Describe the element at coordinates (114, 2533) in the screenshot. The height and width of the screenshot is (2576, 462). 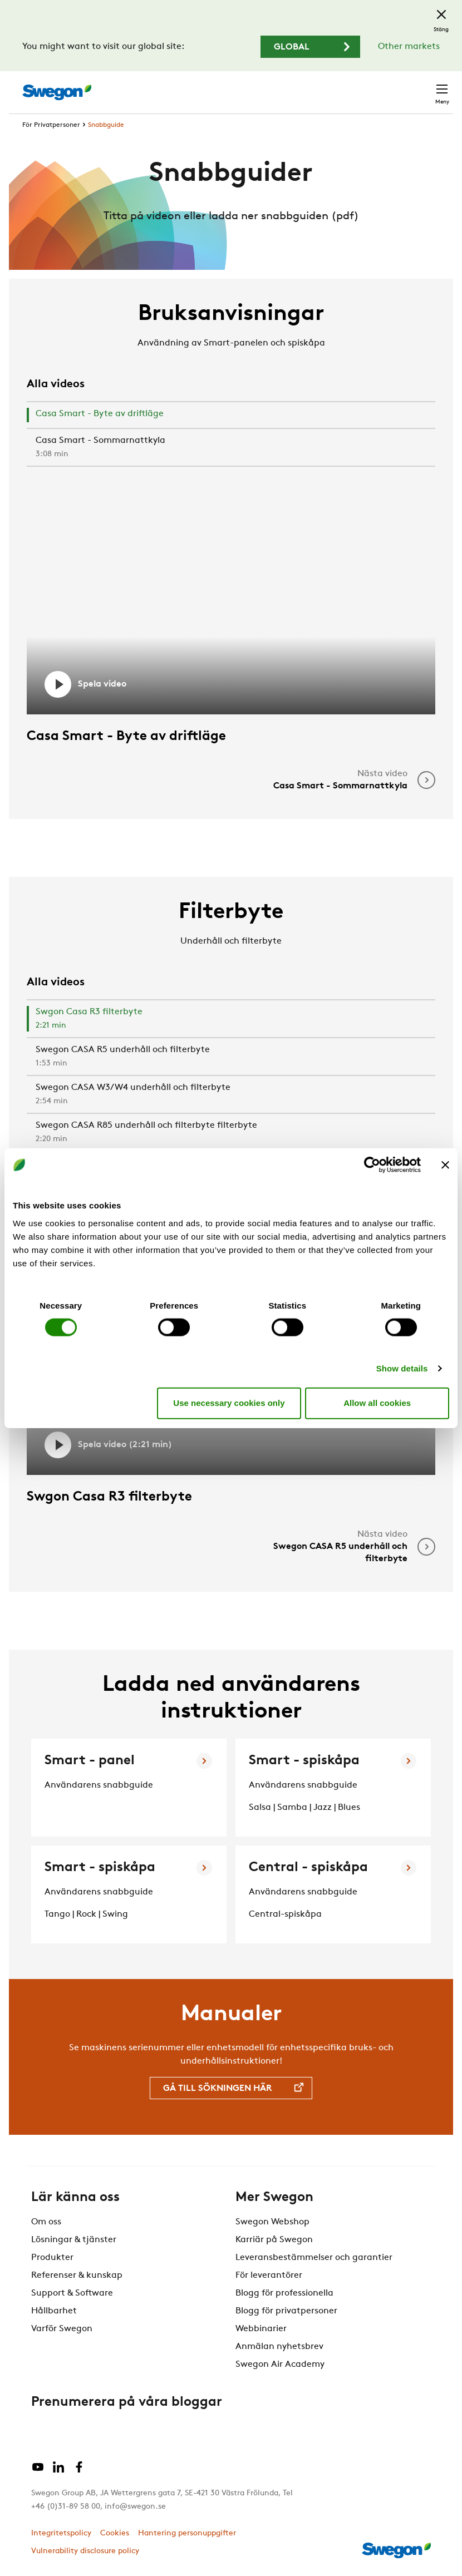
I see `Cookies` at that location.